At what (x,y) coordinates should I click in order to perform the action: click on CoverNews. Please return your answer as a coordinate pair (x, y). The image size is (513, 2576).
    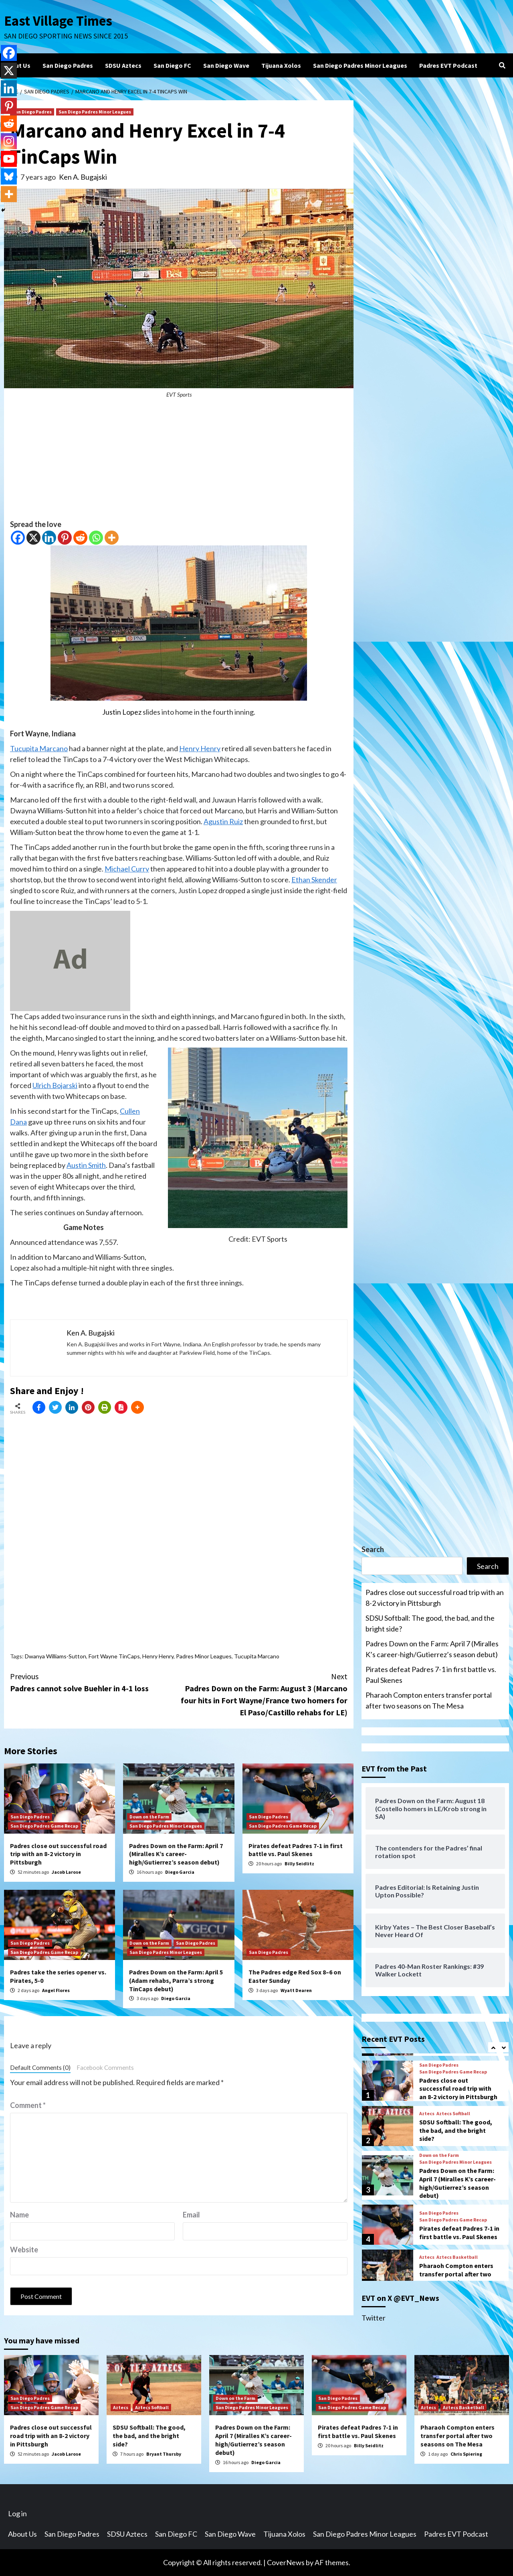
    Looking at the image, I should click on (286, 2562).